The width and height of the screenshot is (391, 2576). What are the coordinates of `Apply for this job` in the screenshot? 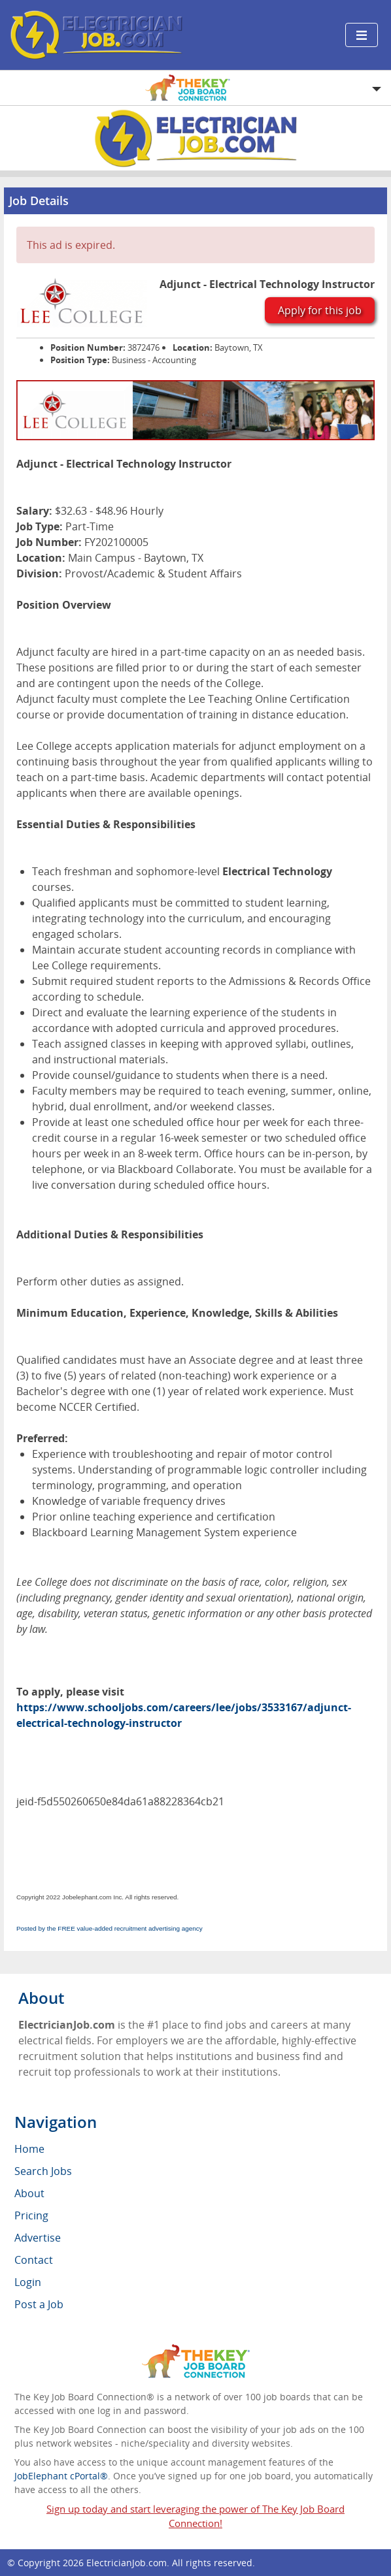 It's located at (320, 310).